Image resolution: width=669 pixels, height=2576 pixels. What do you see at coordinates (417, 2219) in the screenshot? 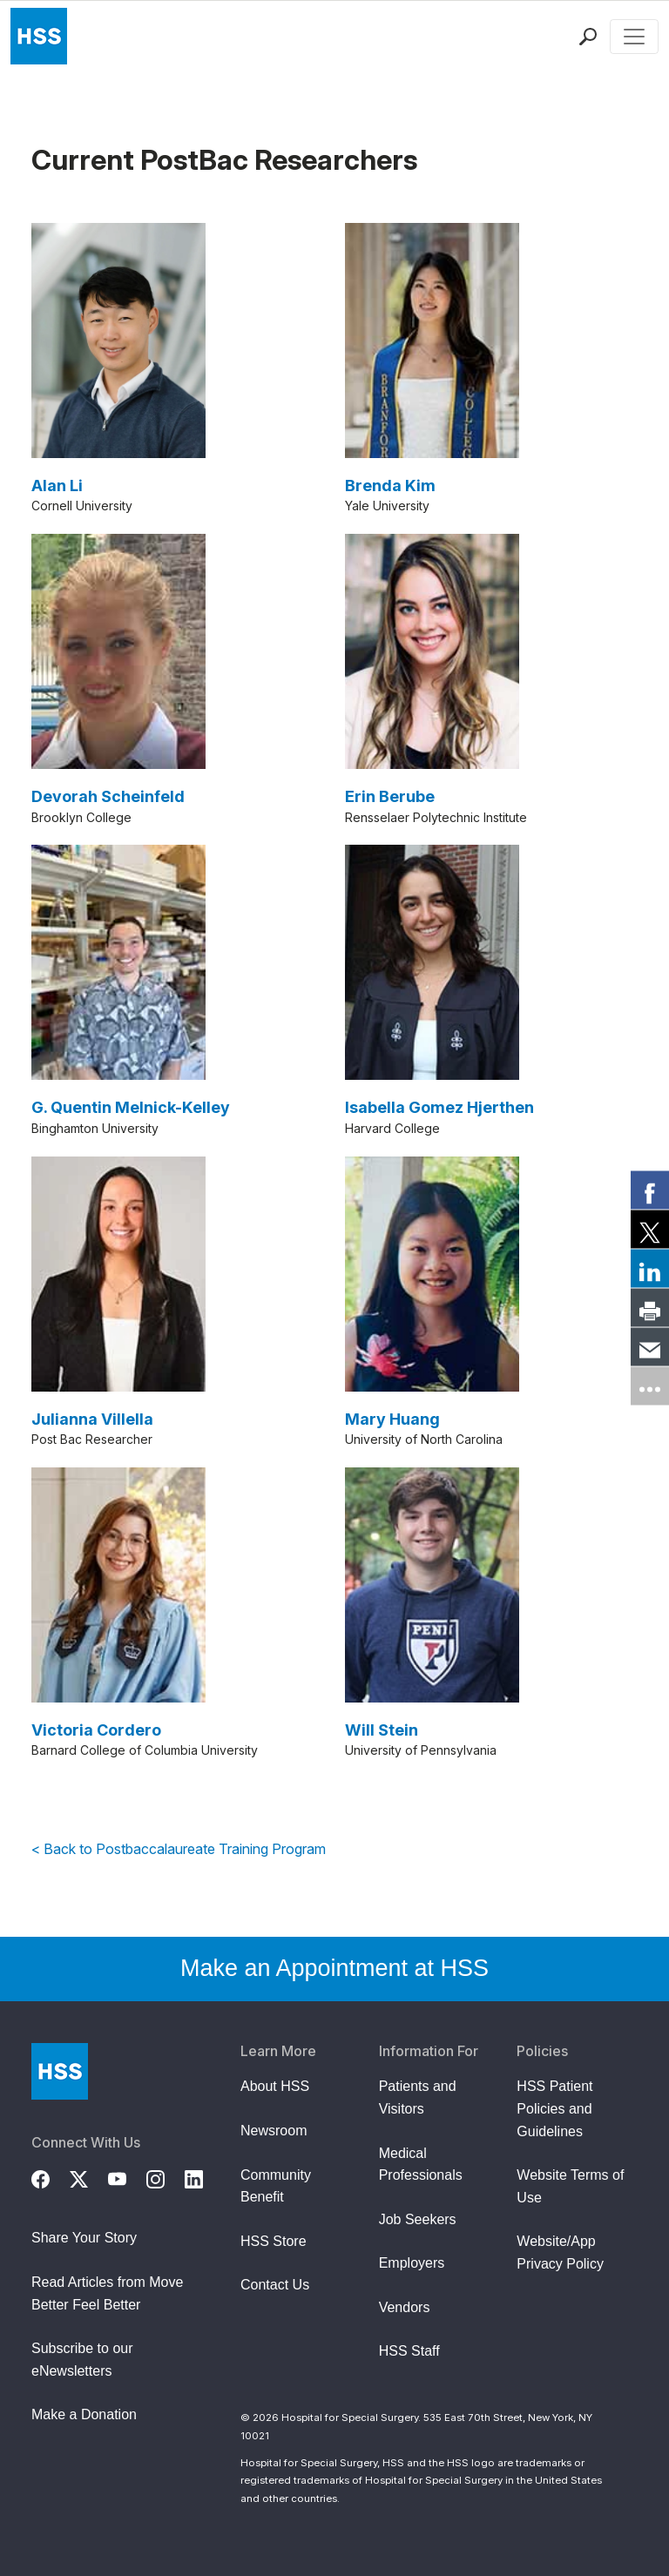
I see `Job Seekers` at bounding box center [417, 2219].